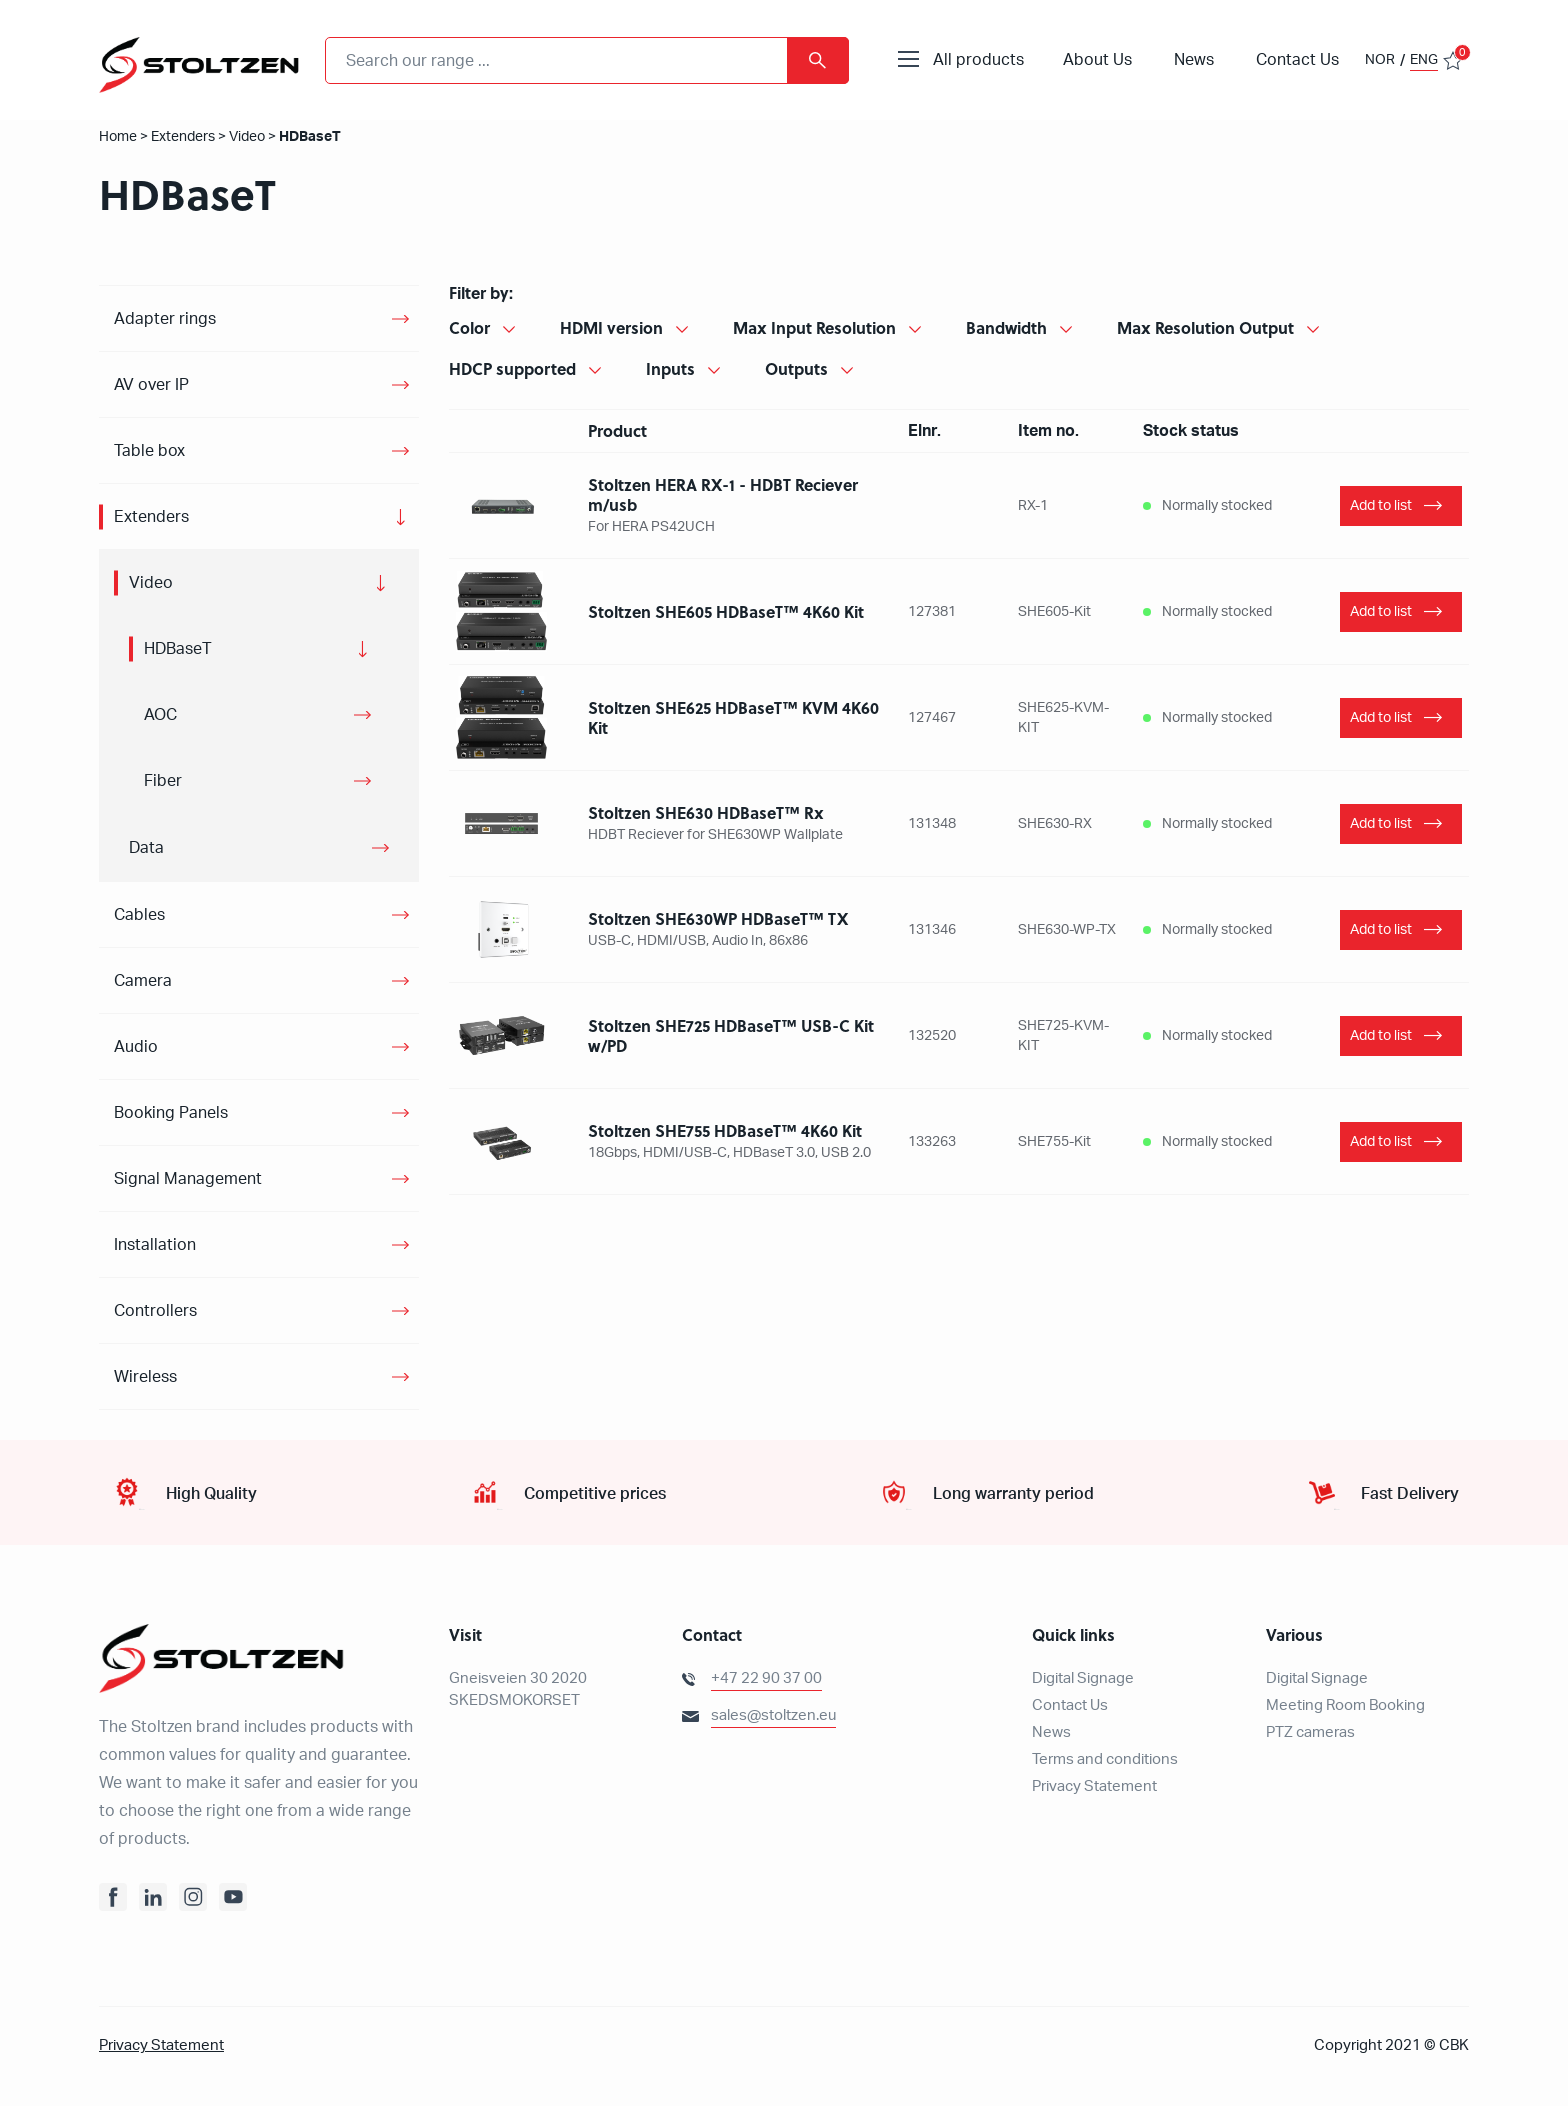 The width and height of the screenshot is (1568, 2106). What do you see at coordinates (1381, 506) in the screenshot?
I see `Add to list [Add “Stoltzen HERA RX-1 - HDBT Reciever m/usb” to your basket]` at bounding box center [1381, 506].